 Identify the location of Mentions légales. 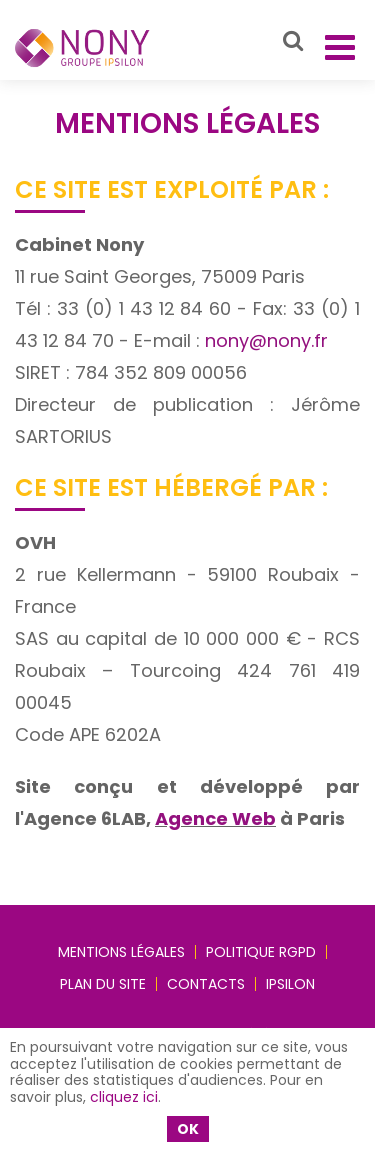
(121, 952).